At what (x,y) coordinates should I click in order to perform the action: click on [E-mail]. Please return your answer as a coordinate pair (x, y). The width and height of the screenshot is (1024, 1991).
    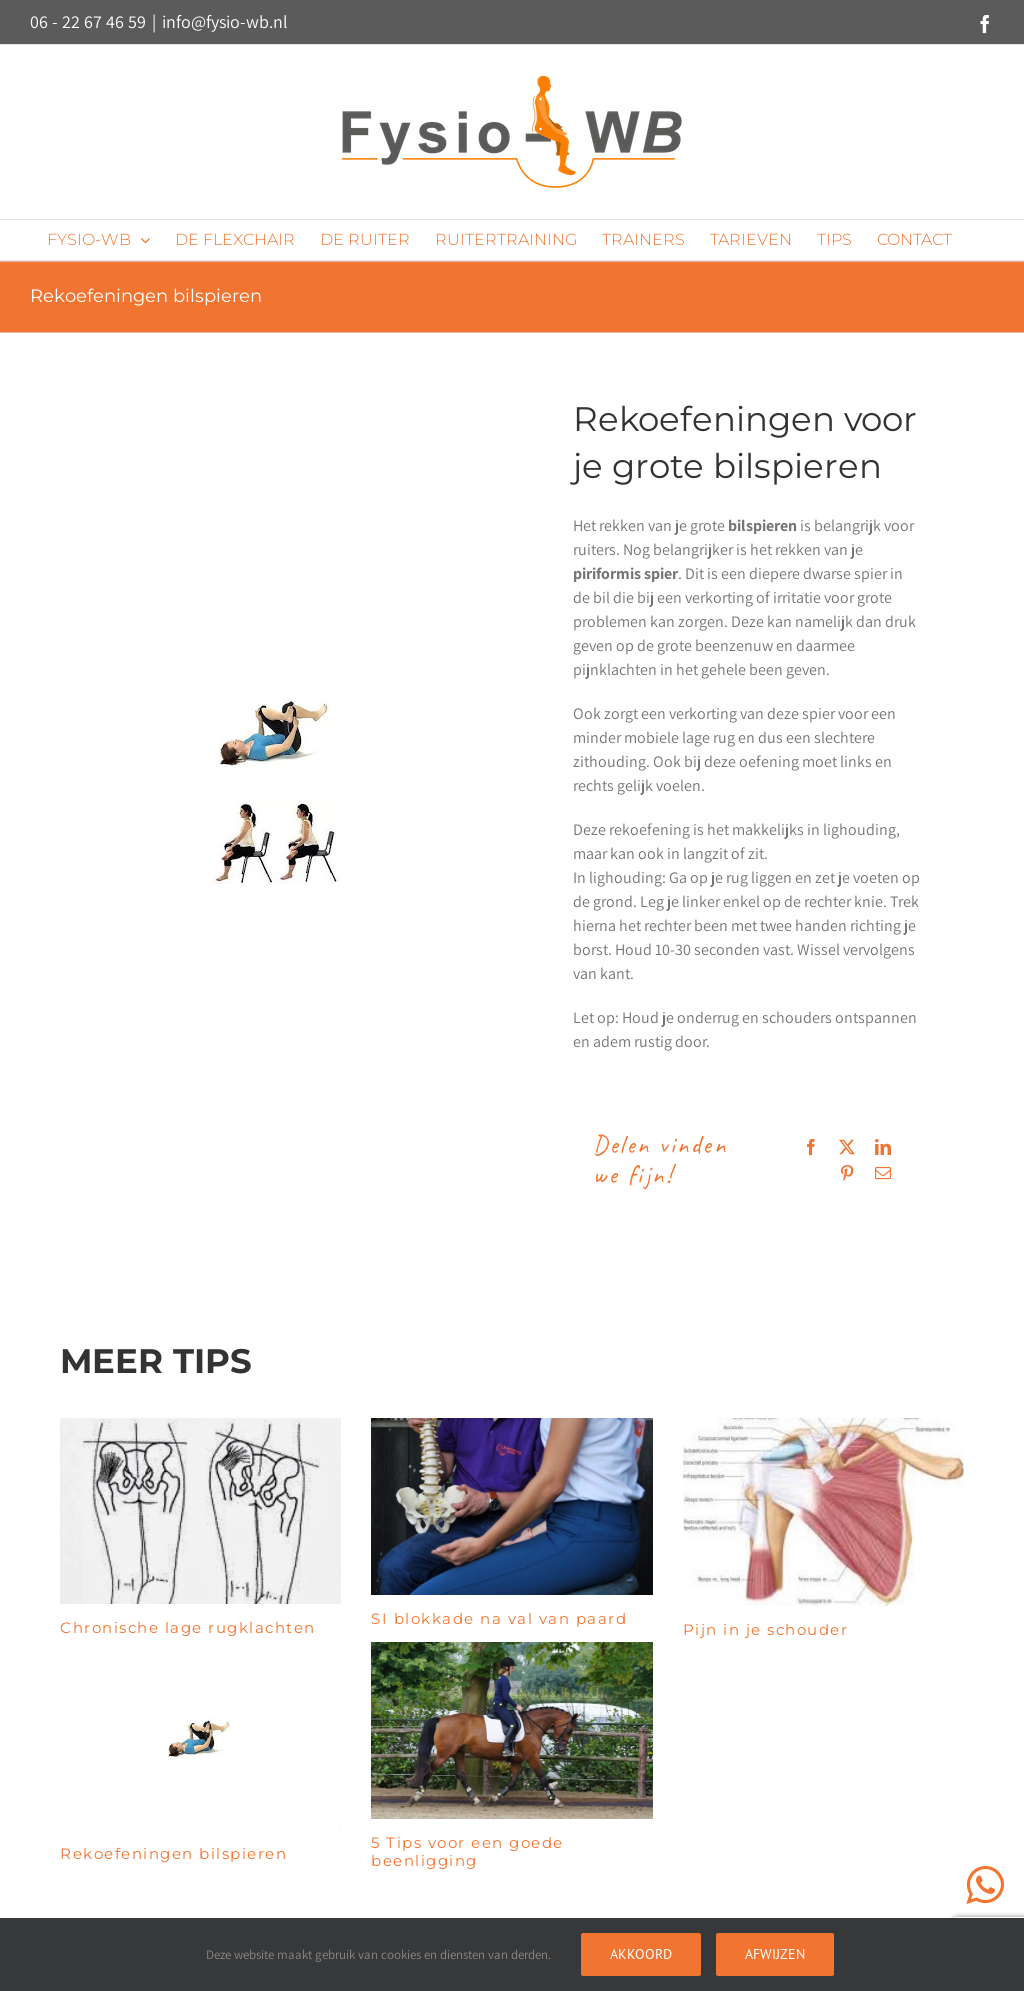
    Looking at the image, I should click on (883, 1173).